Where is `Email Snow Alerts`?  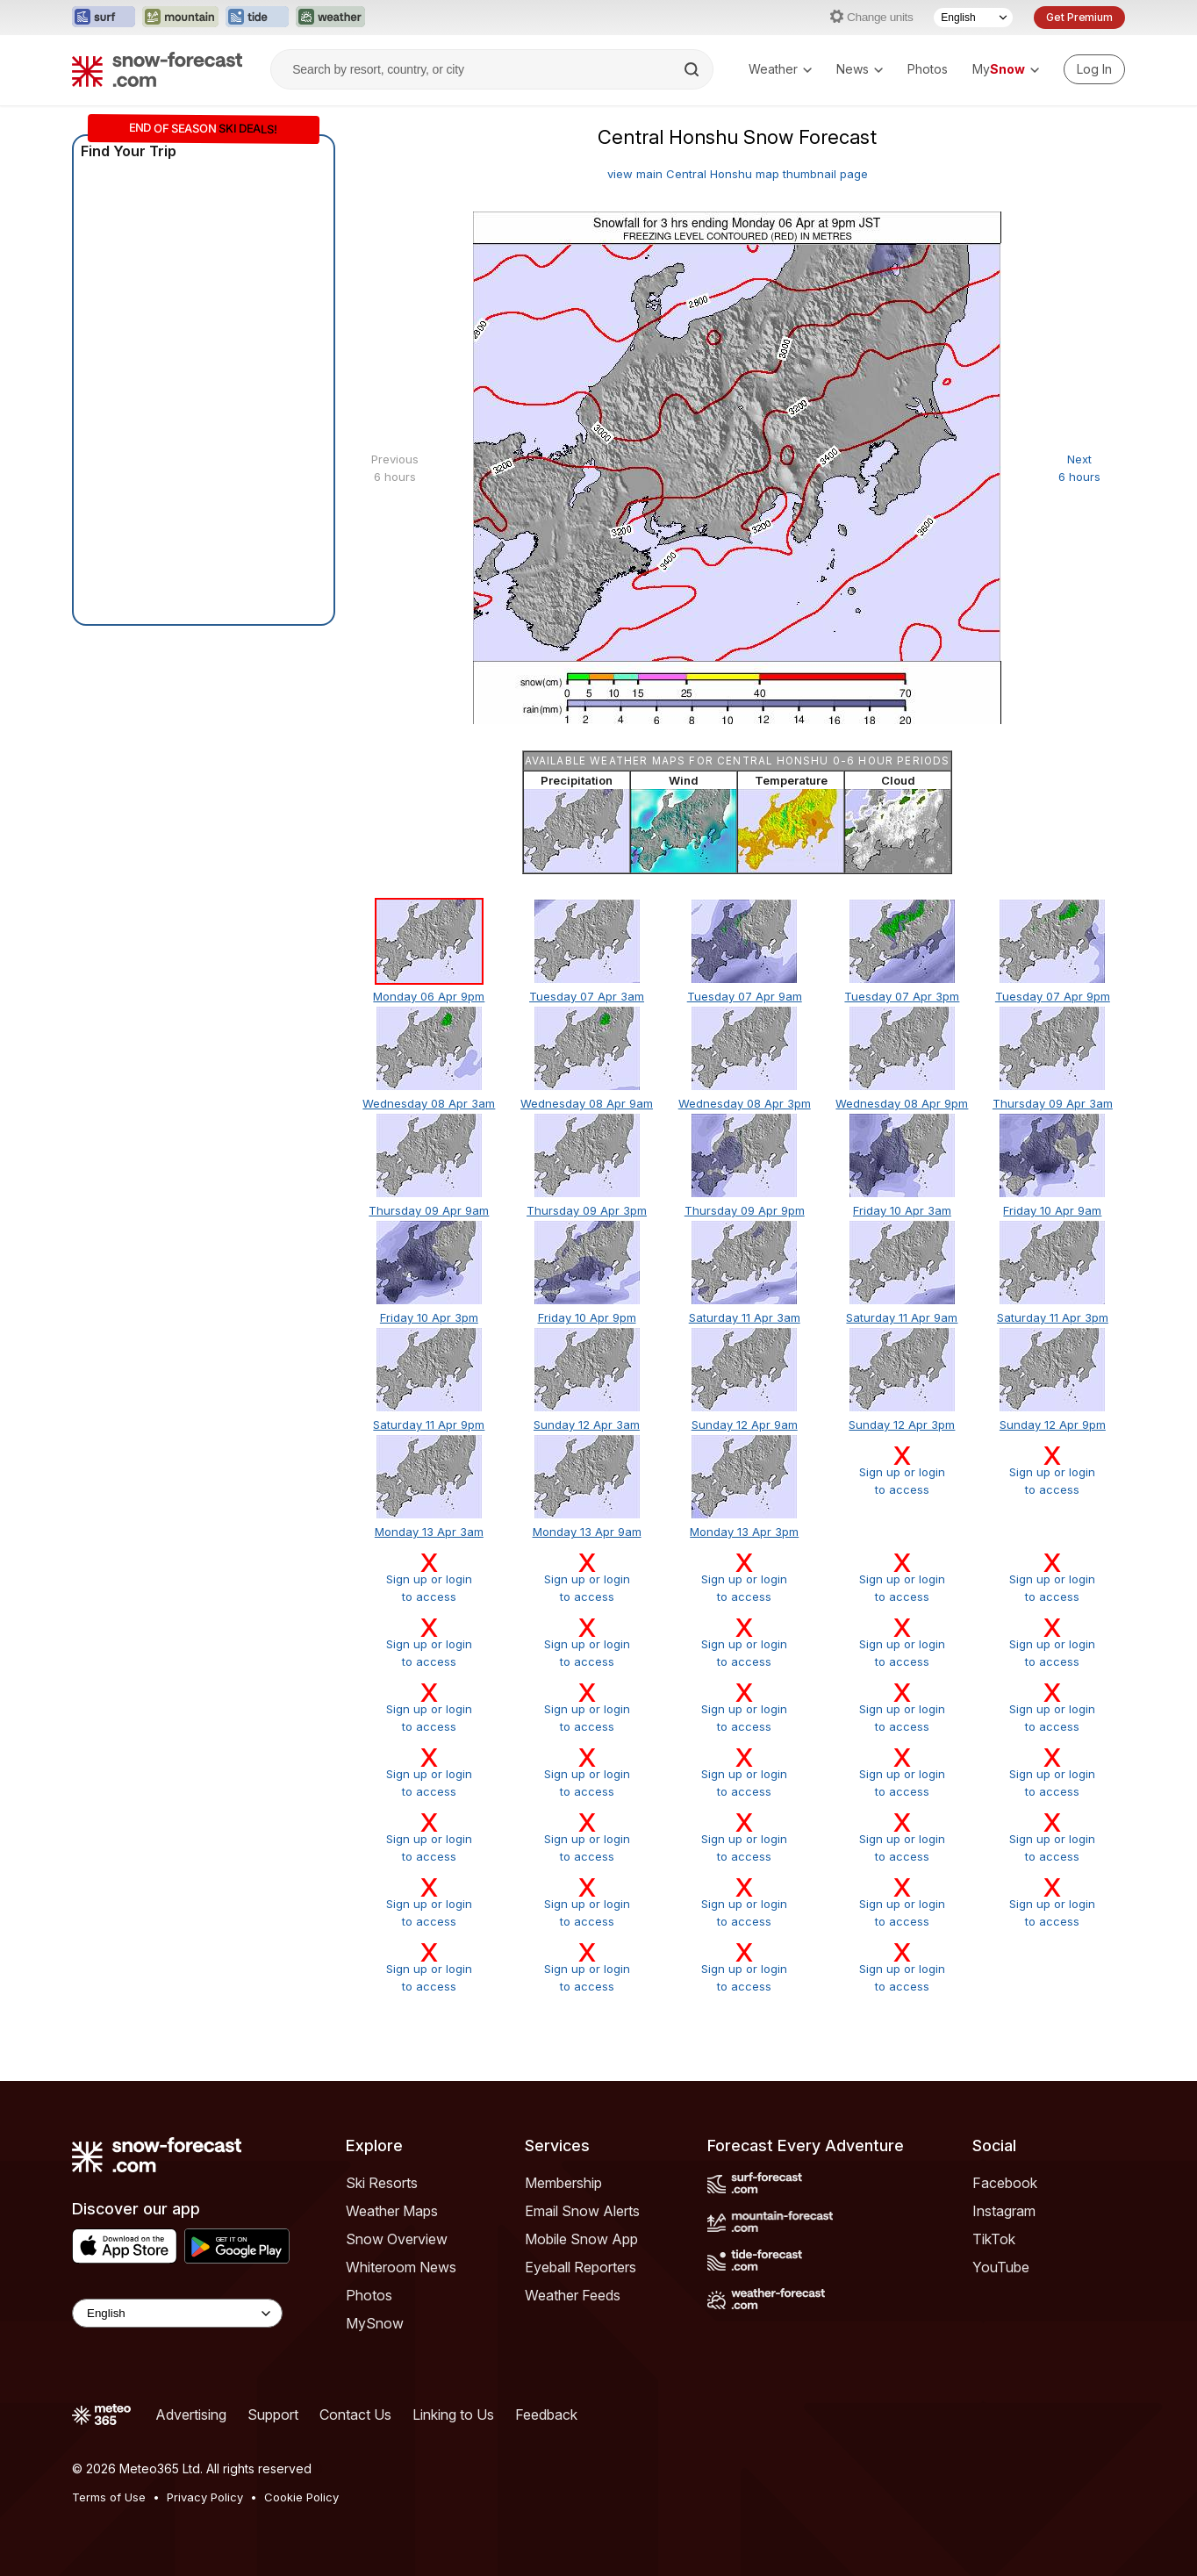
Email Snow Alerts is located at coordinates (582, 2211).